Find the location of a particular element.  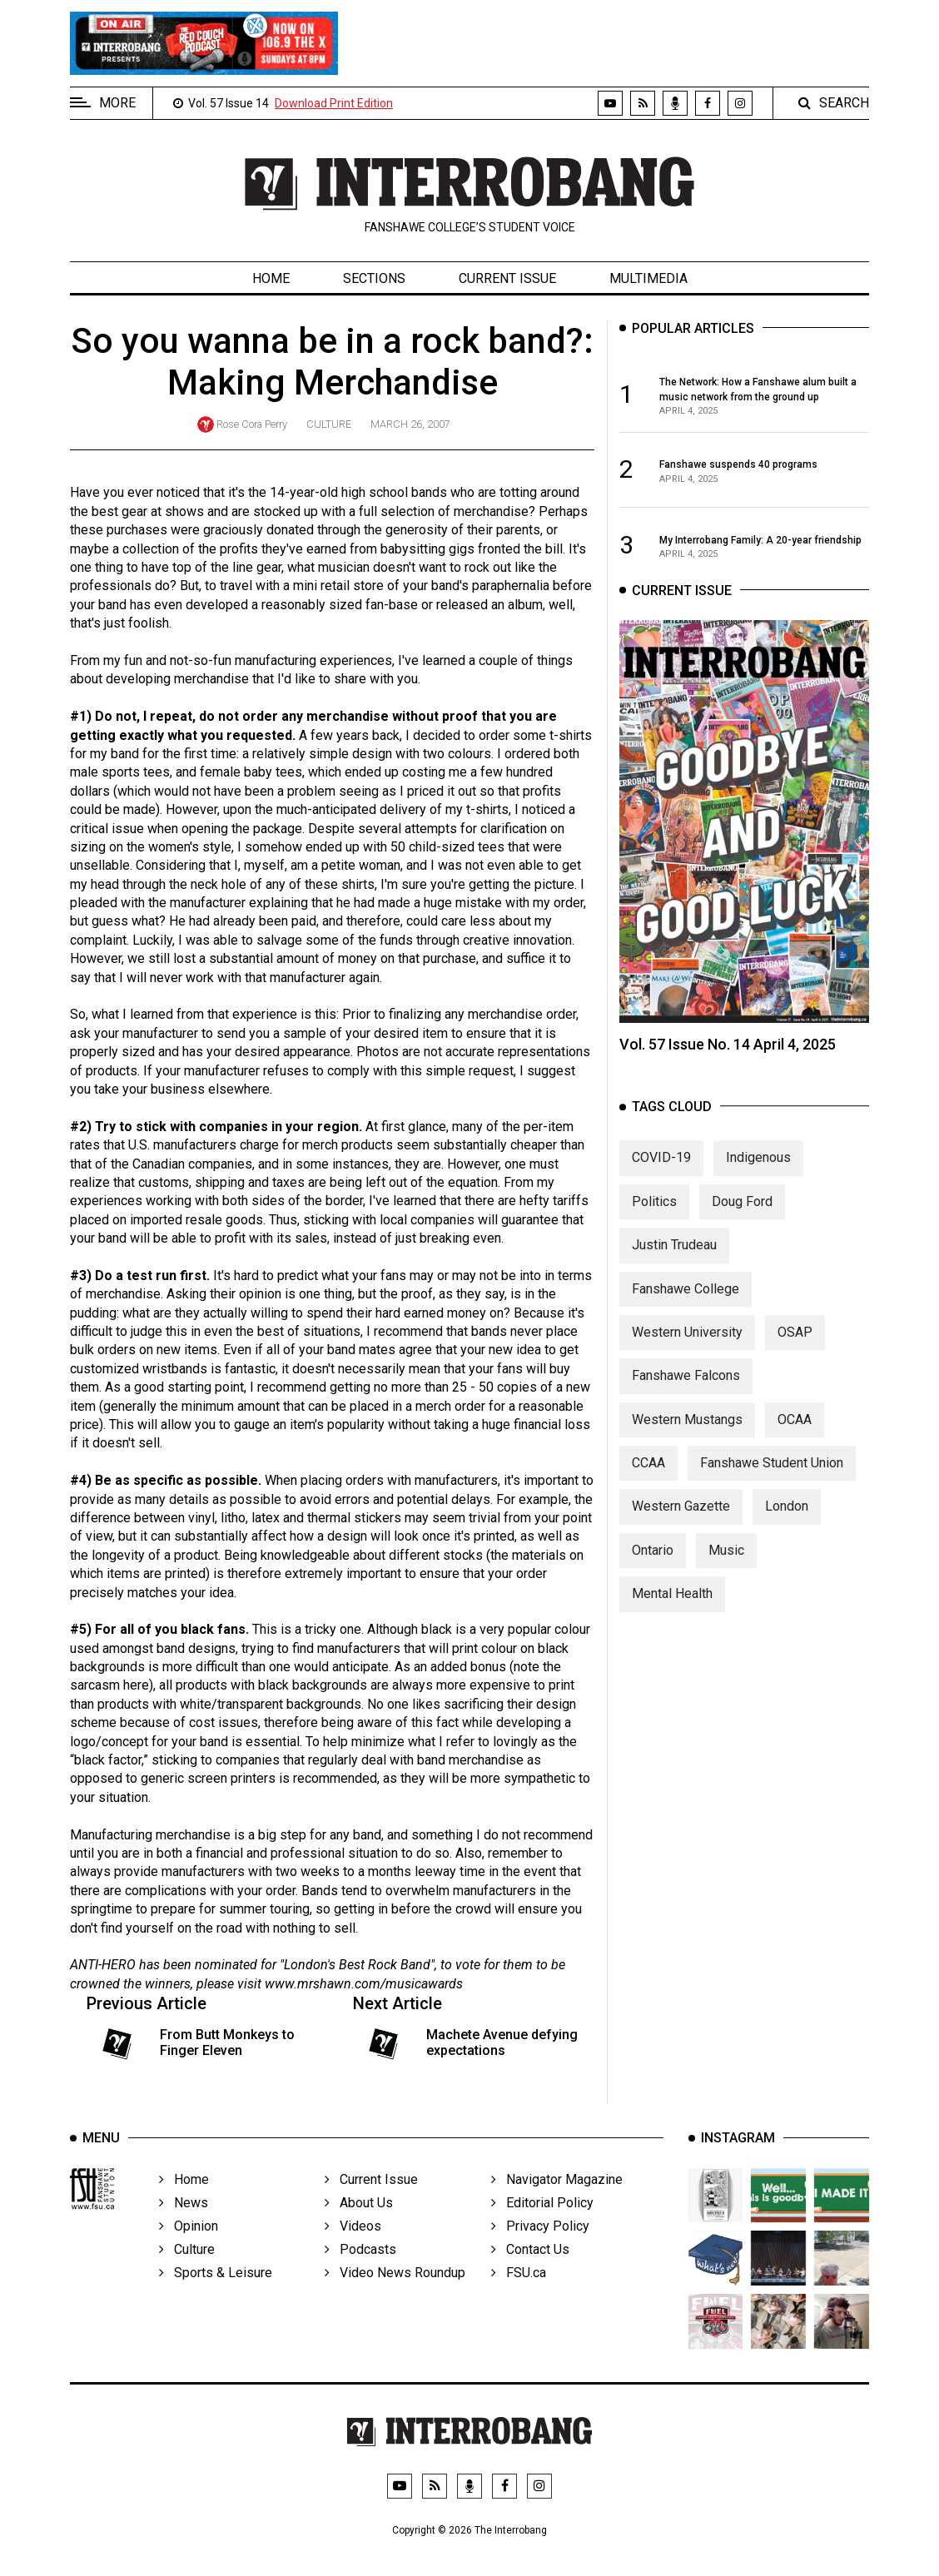

Sections is located at coordinates (374, 278).